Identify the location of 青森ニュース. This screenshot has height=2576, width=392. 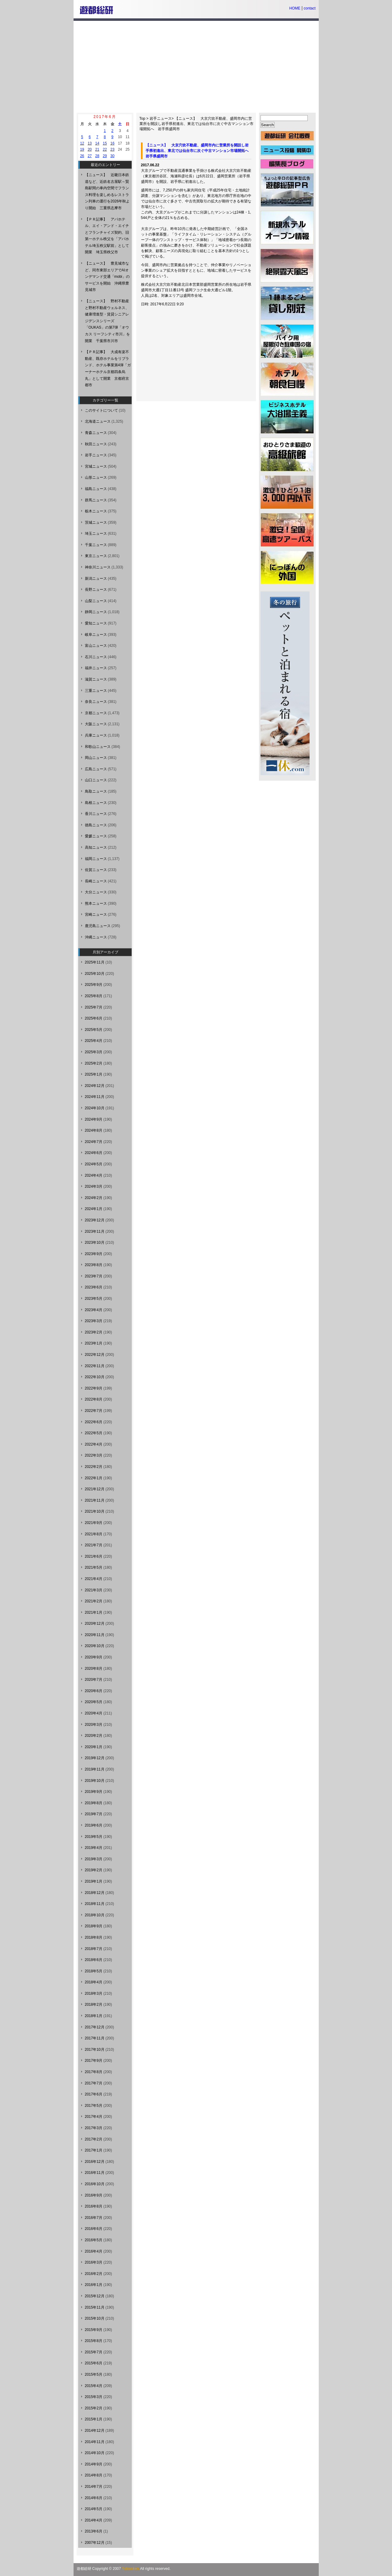
(96, 433).